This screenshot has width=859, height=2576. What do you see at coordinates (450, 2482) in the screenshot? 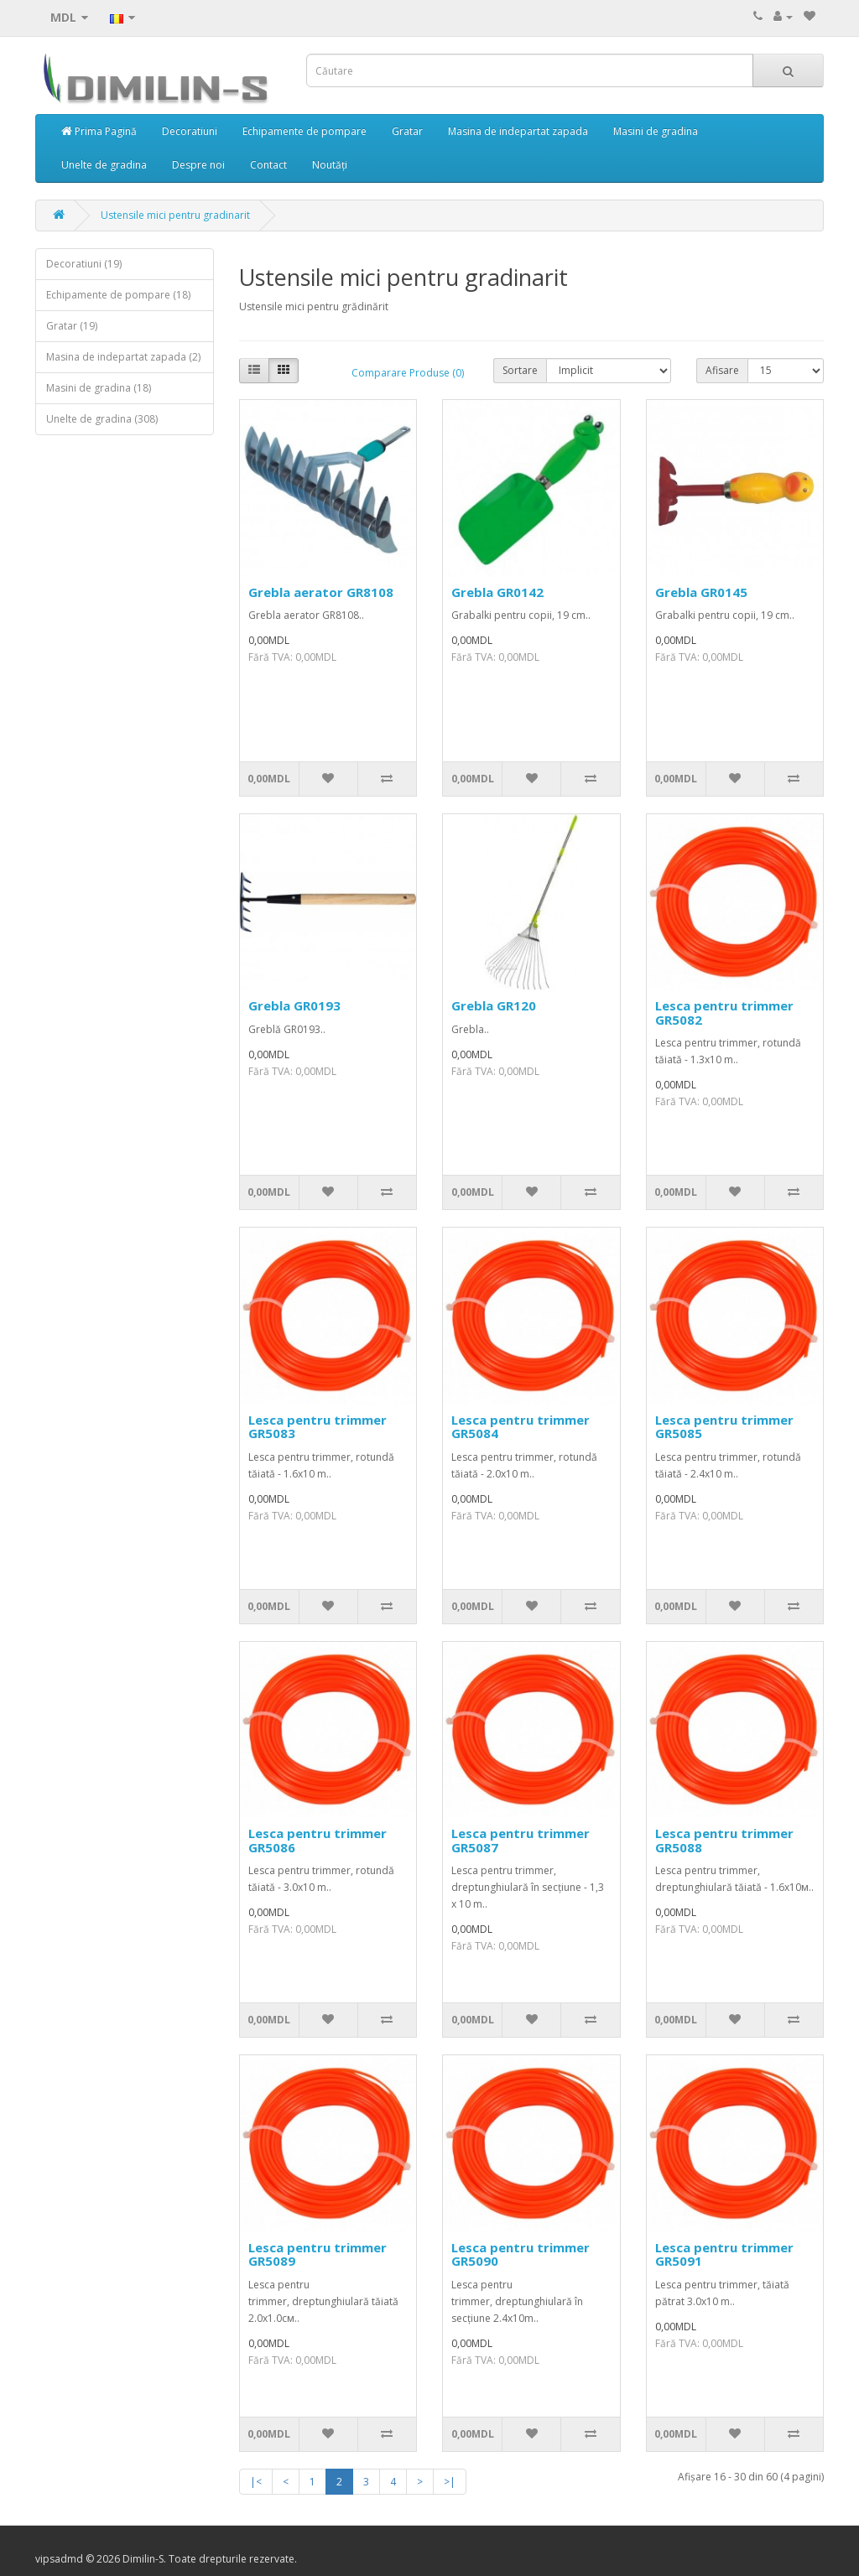
I see `>|` at bounding box center [450, 2482].